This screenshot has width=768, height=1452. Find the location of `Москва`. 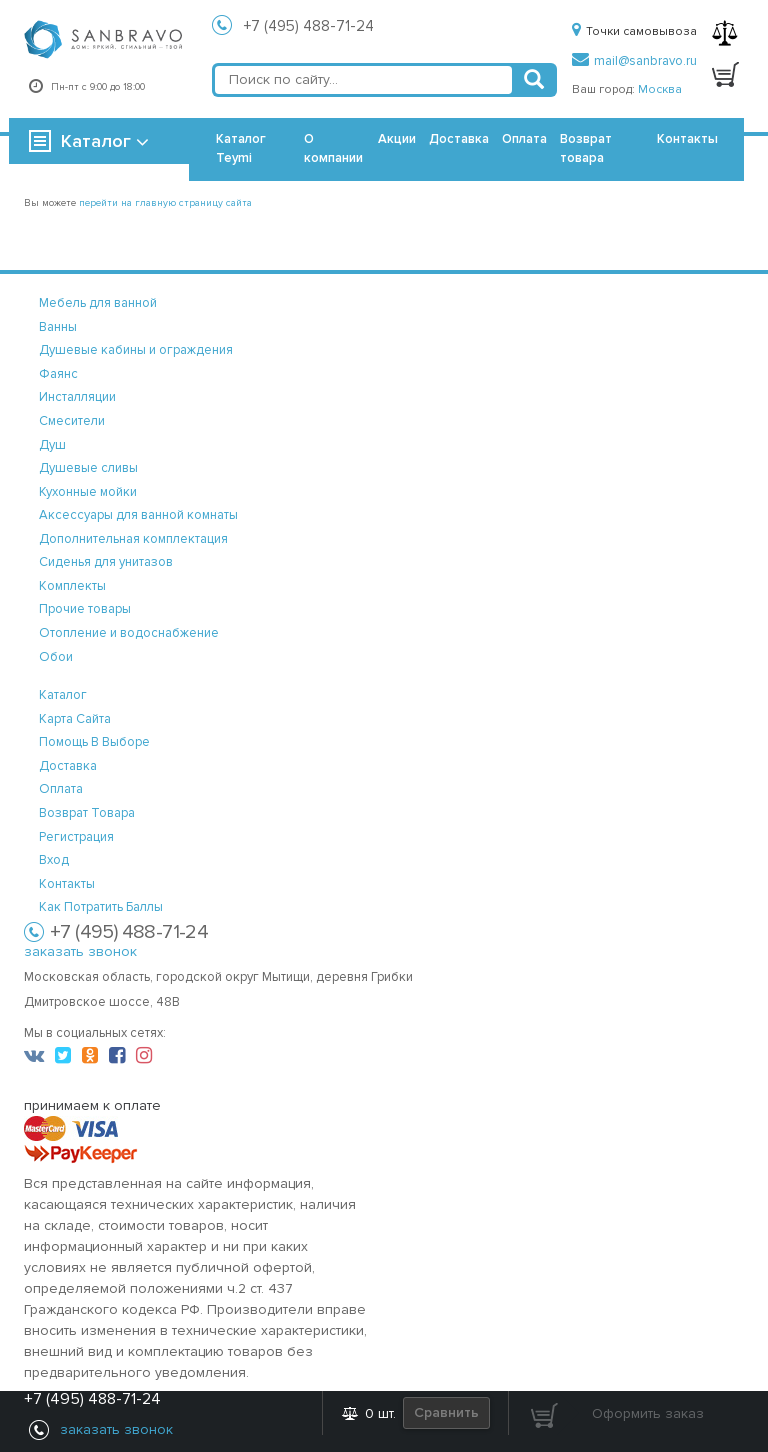

Москва is located at coordinates (660, 89).